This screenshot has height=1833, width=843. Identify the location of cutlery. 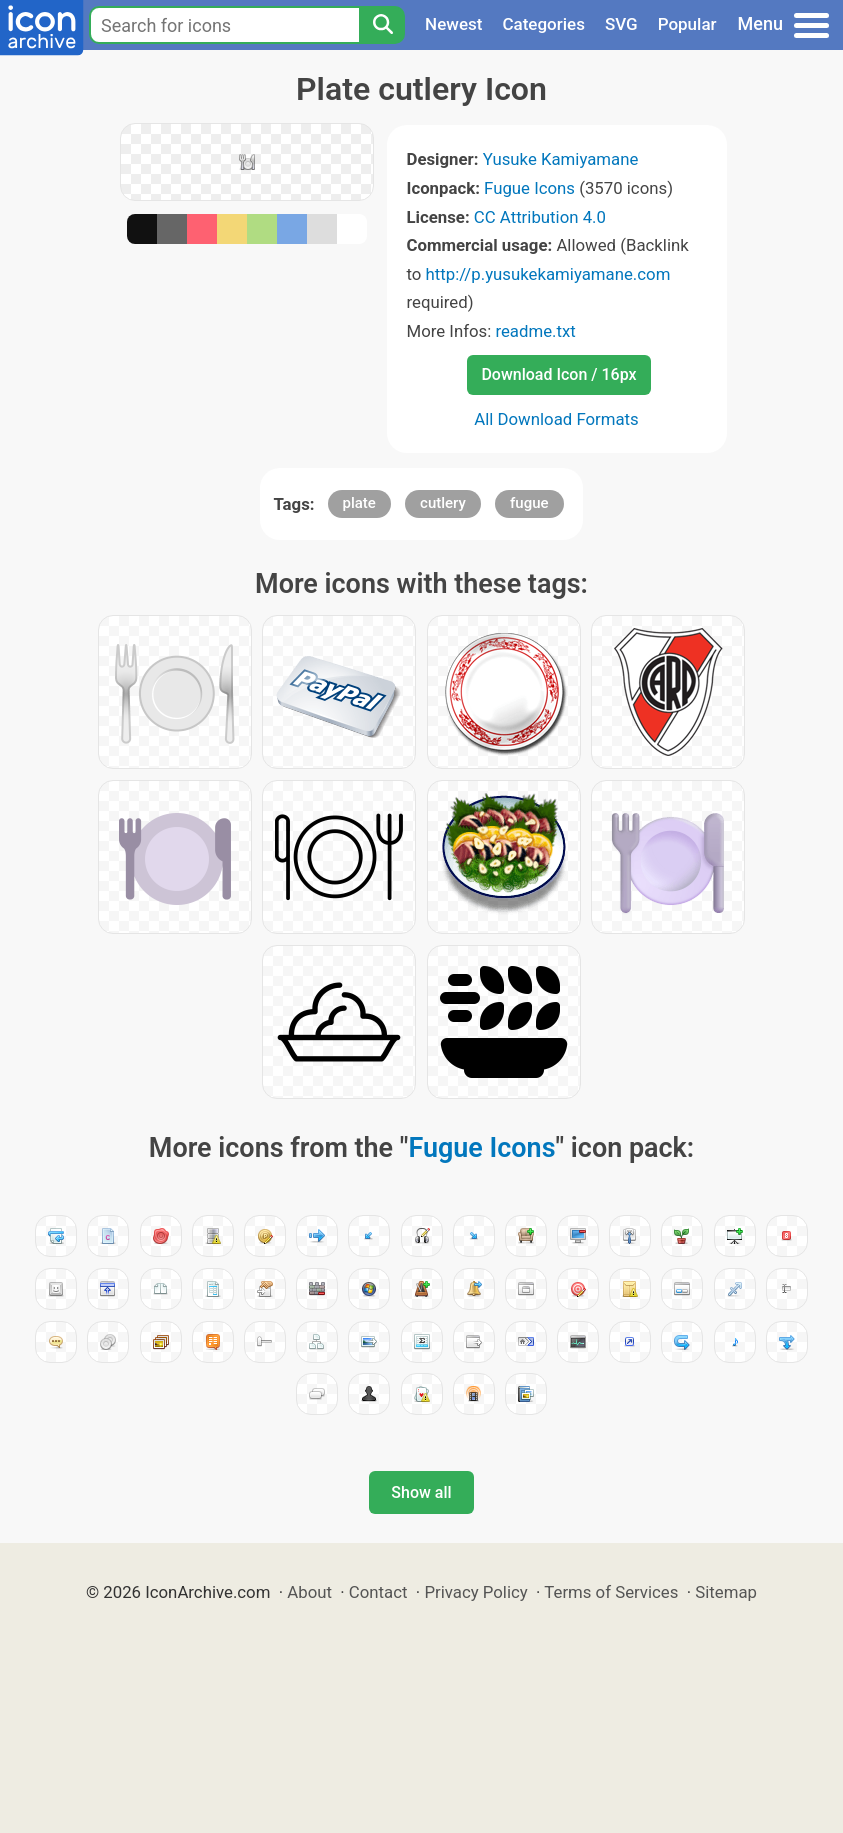
(443, 503).